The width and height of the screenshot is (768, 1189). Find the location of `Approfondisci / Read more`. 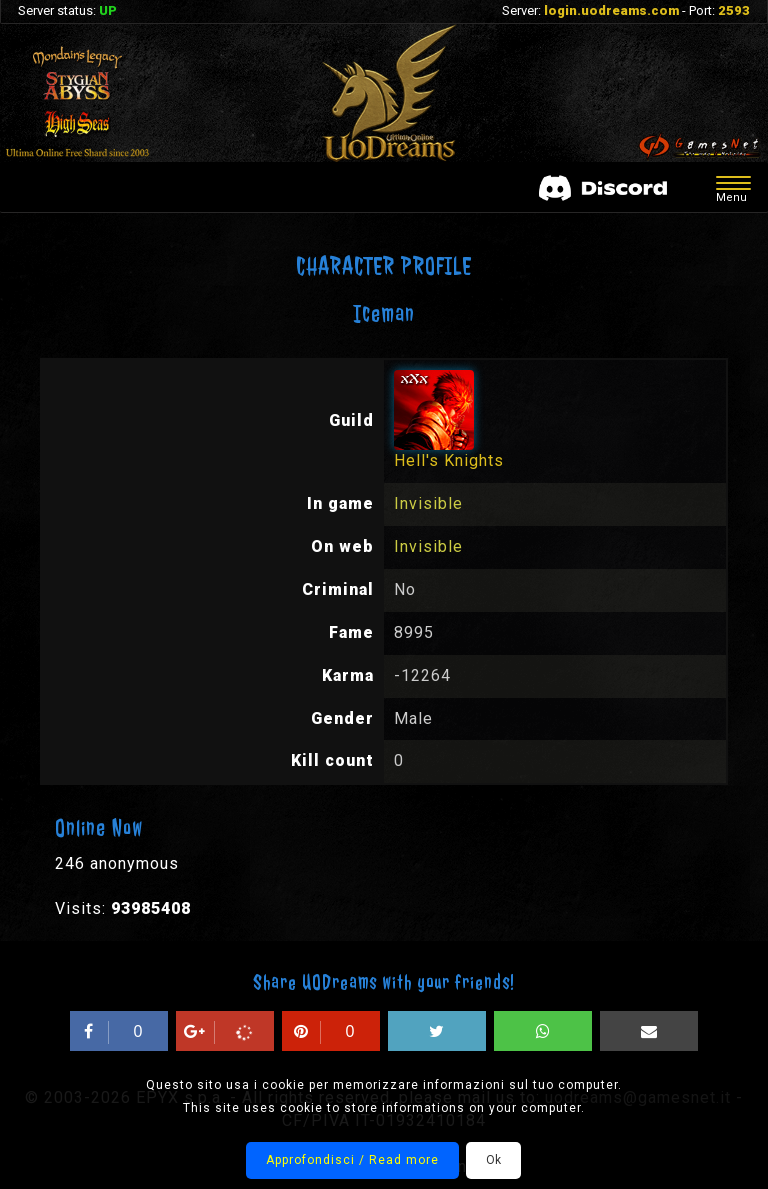

Approfondisci / Read more is located at coordinates (352, 1160).